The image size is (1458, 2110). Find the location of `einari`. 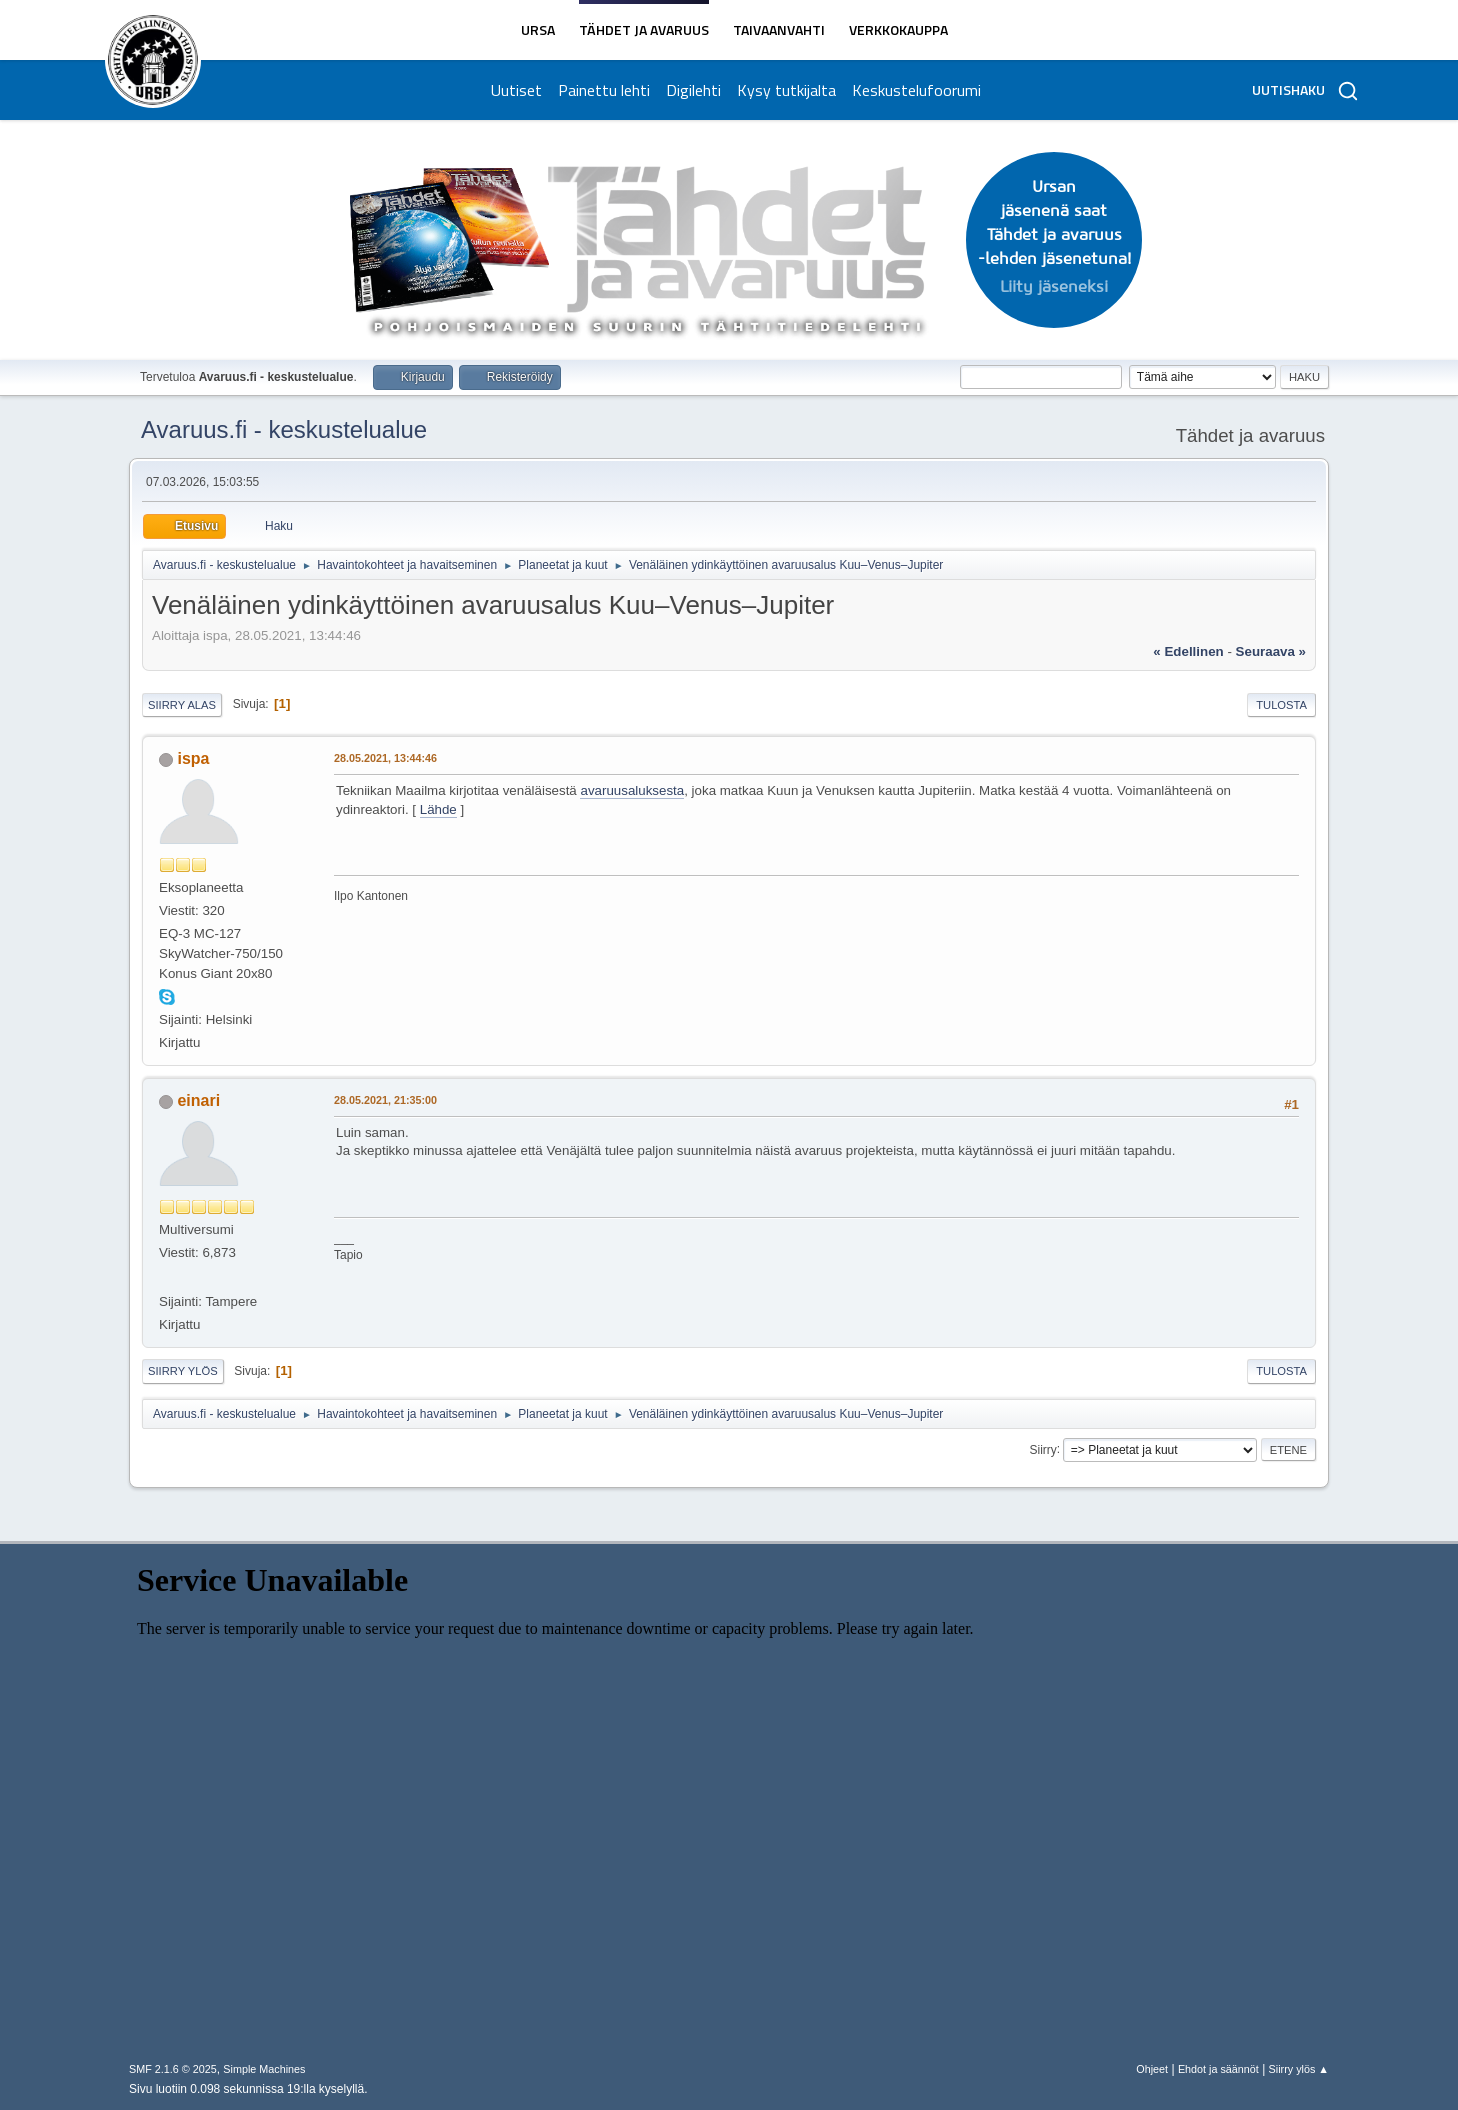

einari is located at coordinates (198, 1100).